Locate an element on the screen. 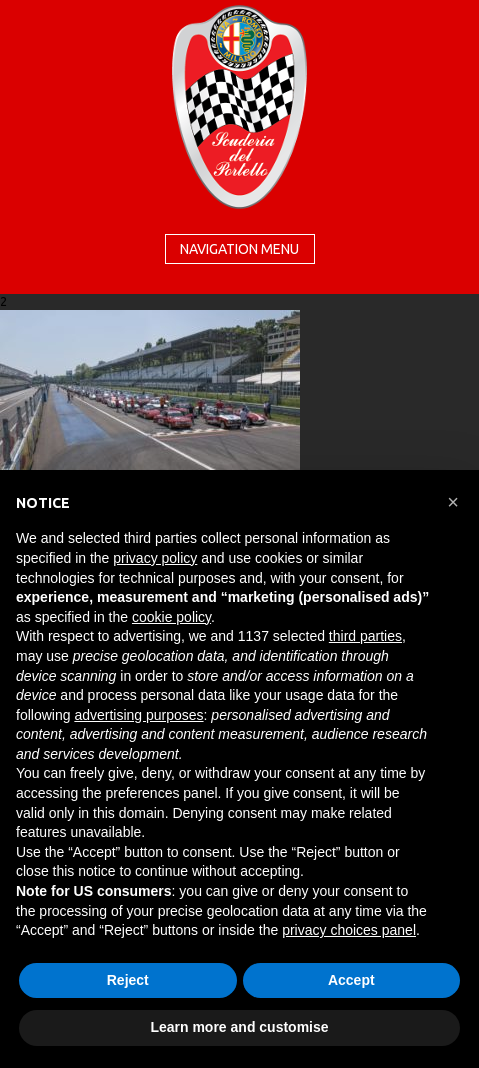  privacy policy [button] is located at coordinates (155, 558).